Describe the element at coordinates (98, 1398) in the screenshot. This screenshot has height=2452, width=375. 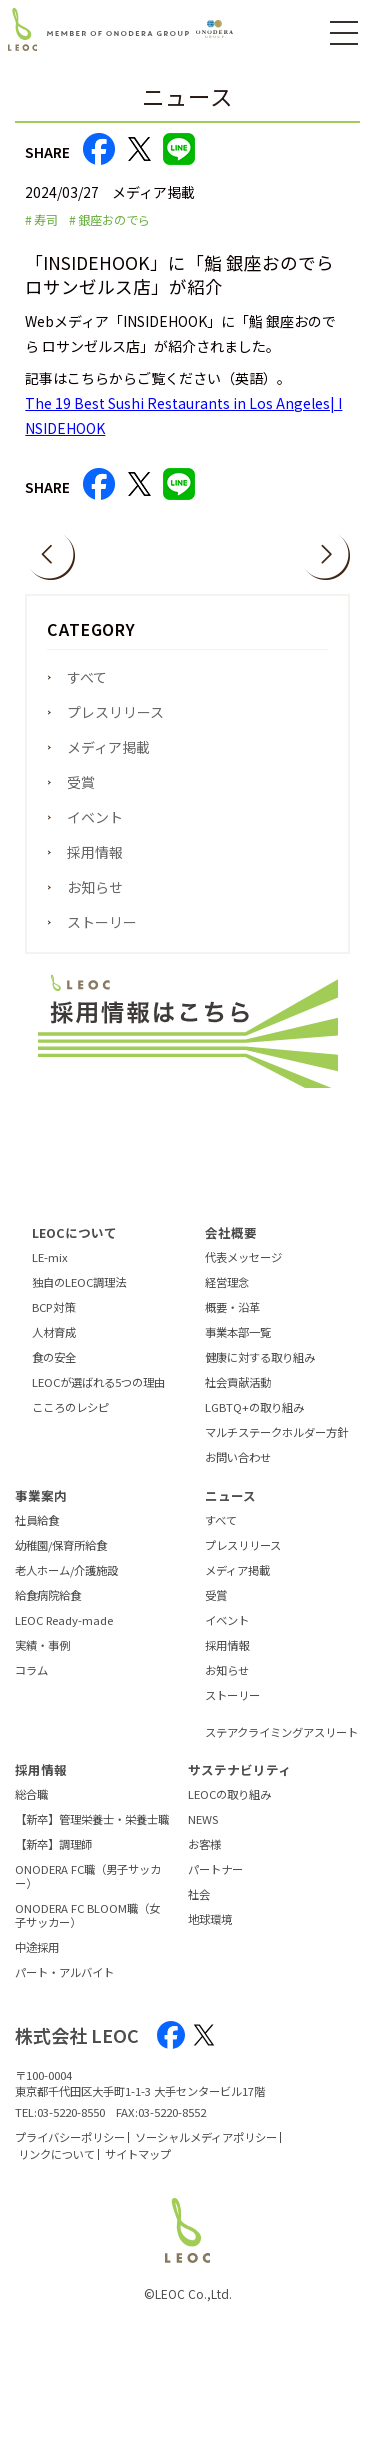
I see `LEOCが選ばれる5つの理由` at that location.